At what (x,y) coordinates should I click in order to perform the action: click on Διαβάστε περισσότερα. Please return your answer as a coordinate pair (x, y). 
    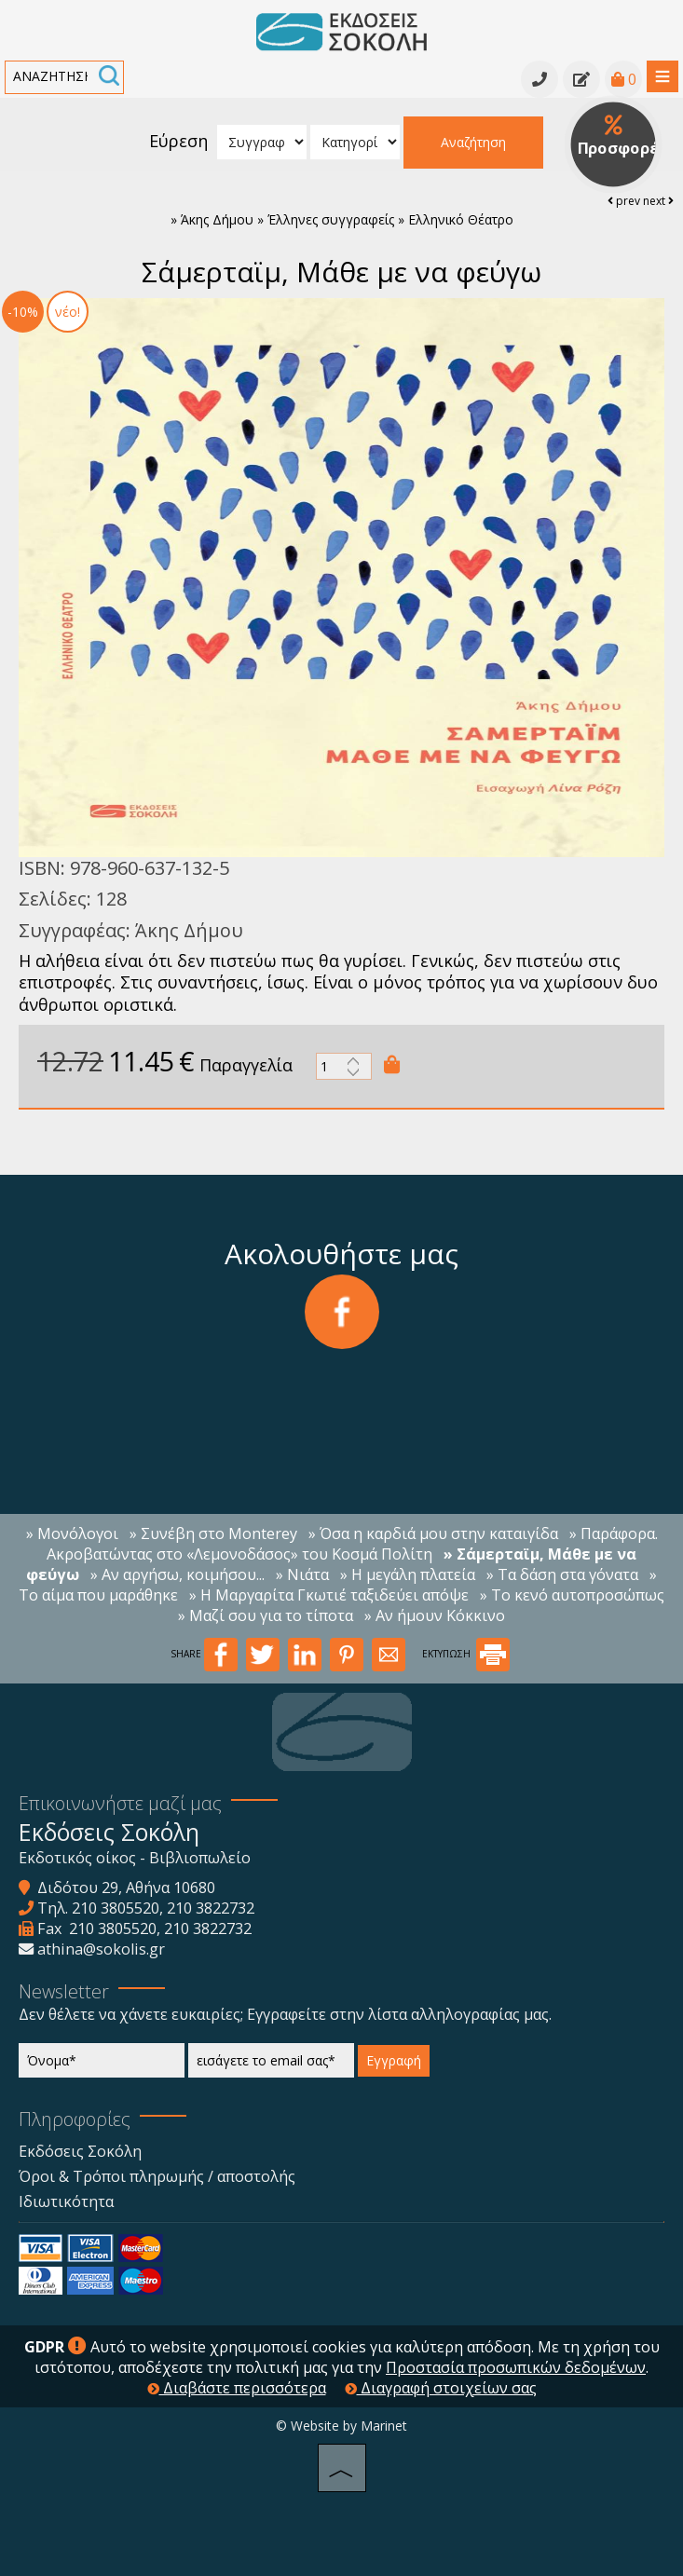
    Looking at the image, I should click on (236, 2388).